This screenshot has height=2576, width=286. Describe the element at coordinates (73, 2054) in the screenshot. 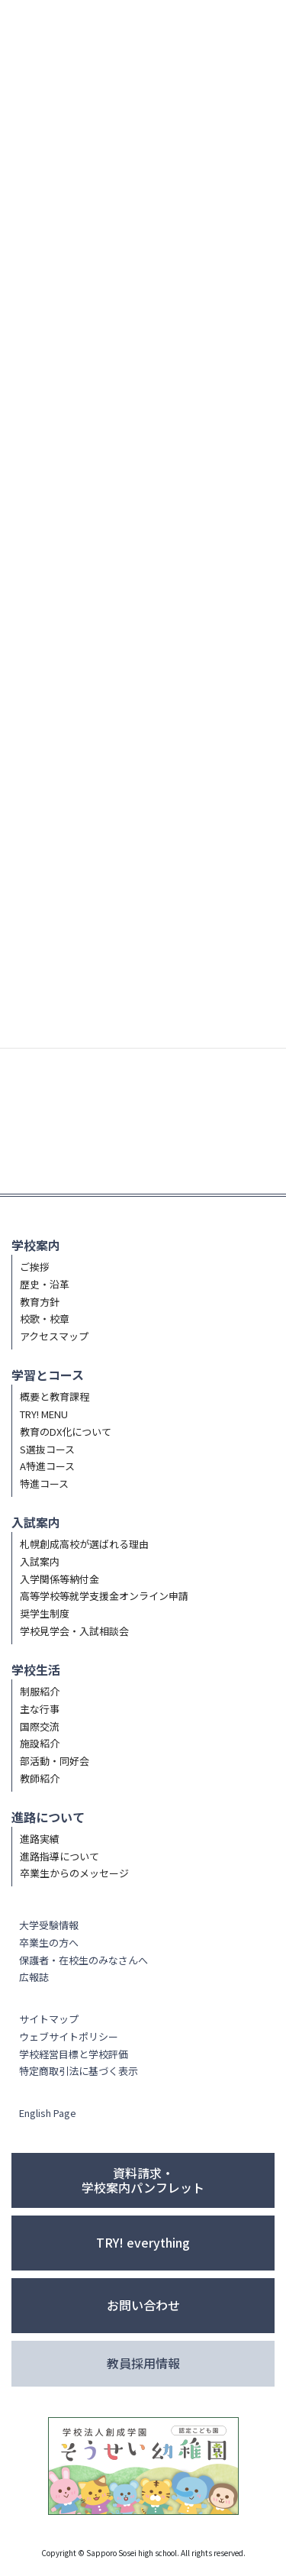

I see `学校経営目標と学校評価` at that location.